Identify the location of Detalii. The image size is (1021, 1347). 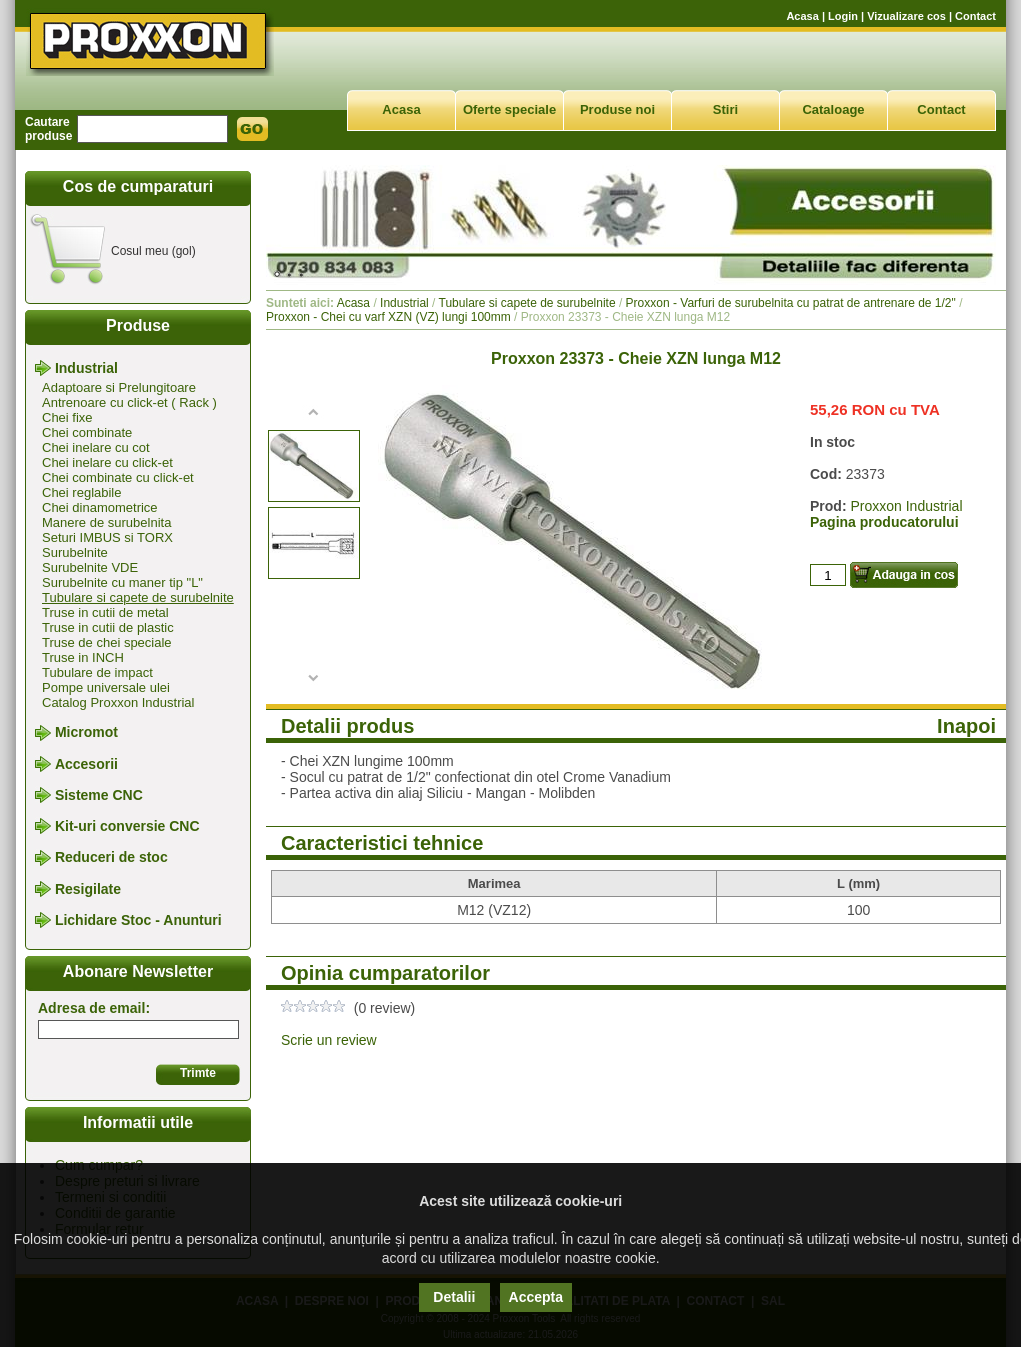
(454, 1297).